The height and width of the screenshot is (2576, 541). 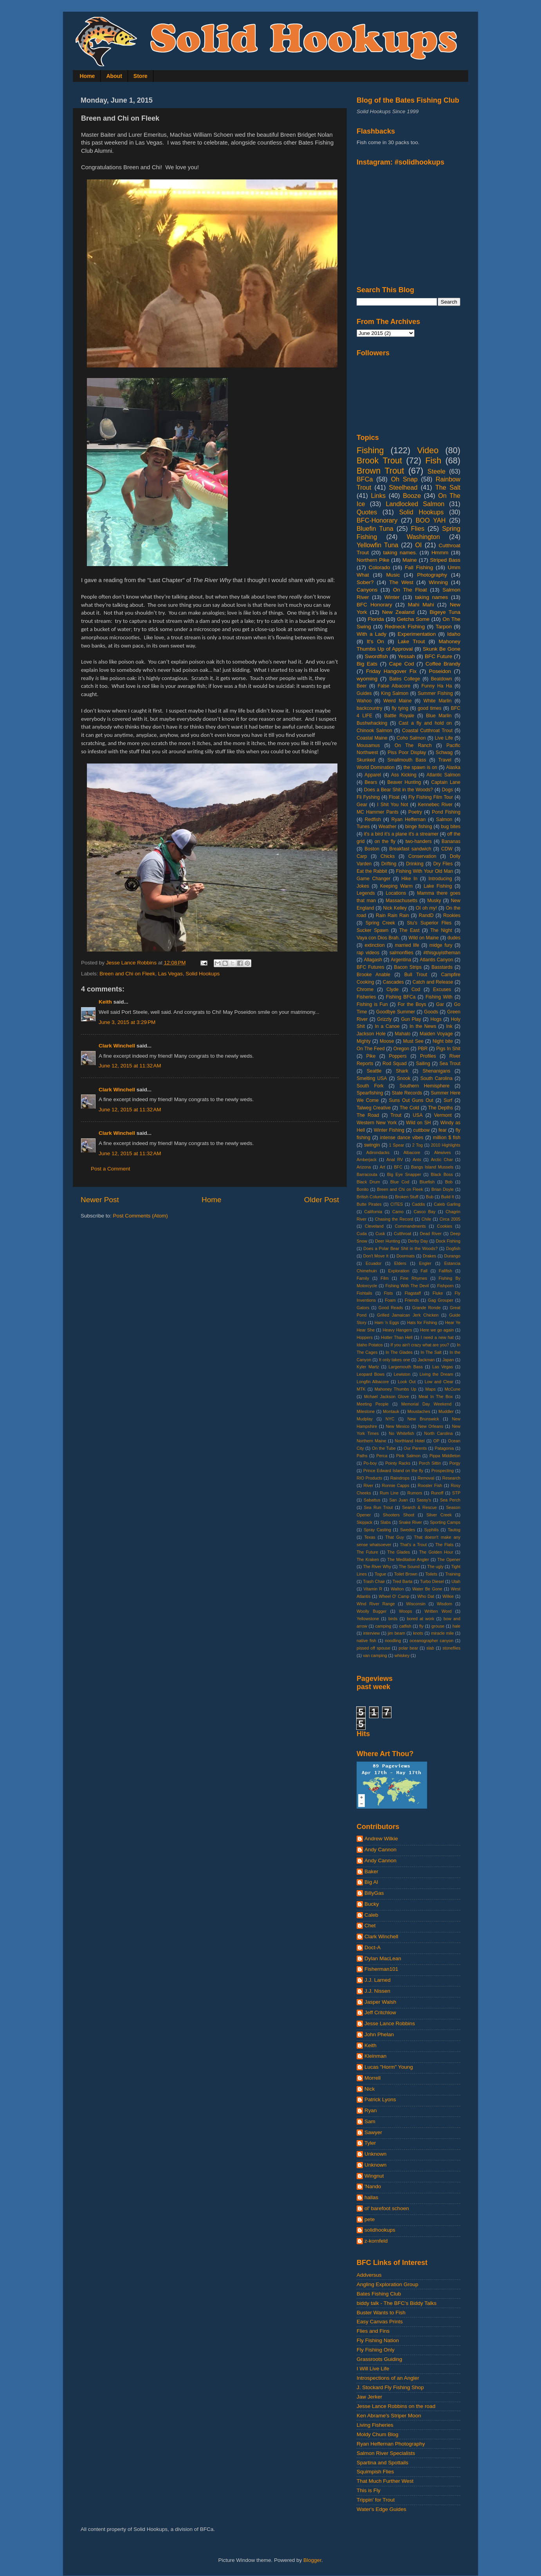 What do you see at coordinates (110, 1169) in the screenshot?
I see `Post a Comment` at bounding box center [110, 1169].